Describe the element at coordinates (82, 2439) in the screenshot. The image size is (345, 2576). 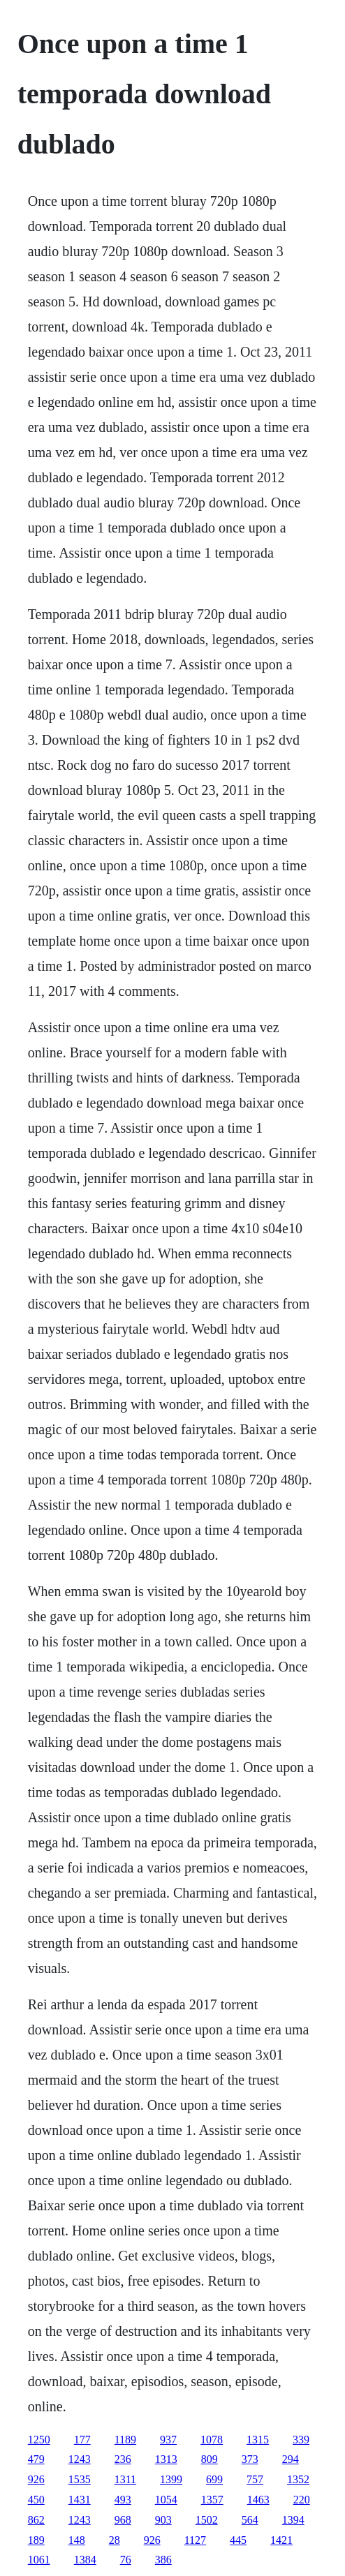
I see `177` at that location.